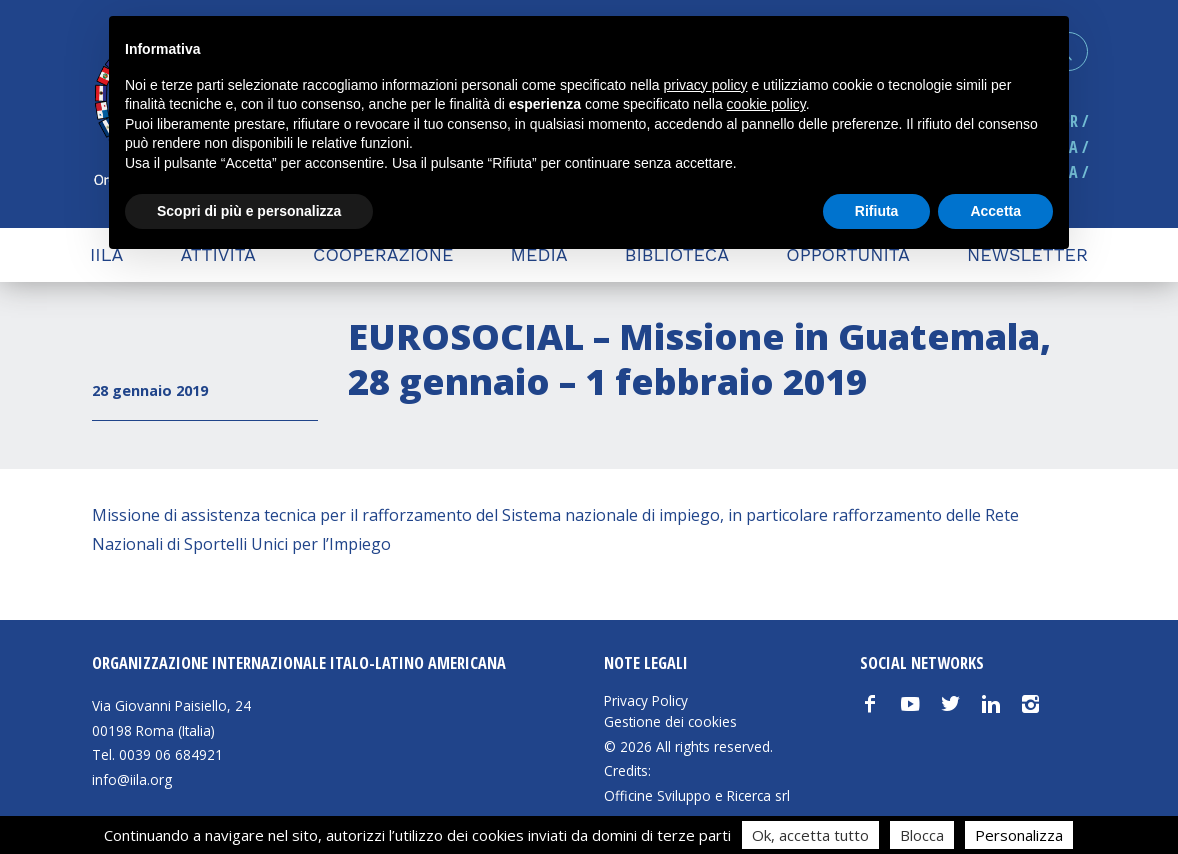  What do you see at coordinates (646, 701) in the screenshot?
I see `Privacy Policy` at bounding box center [646, 701].